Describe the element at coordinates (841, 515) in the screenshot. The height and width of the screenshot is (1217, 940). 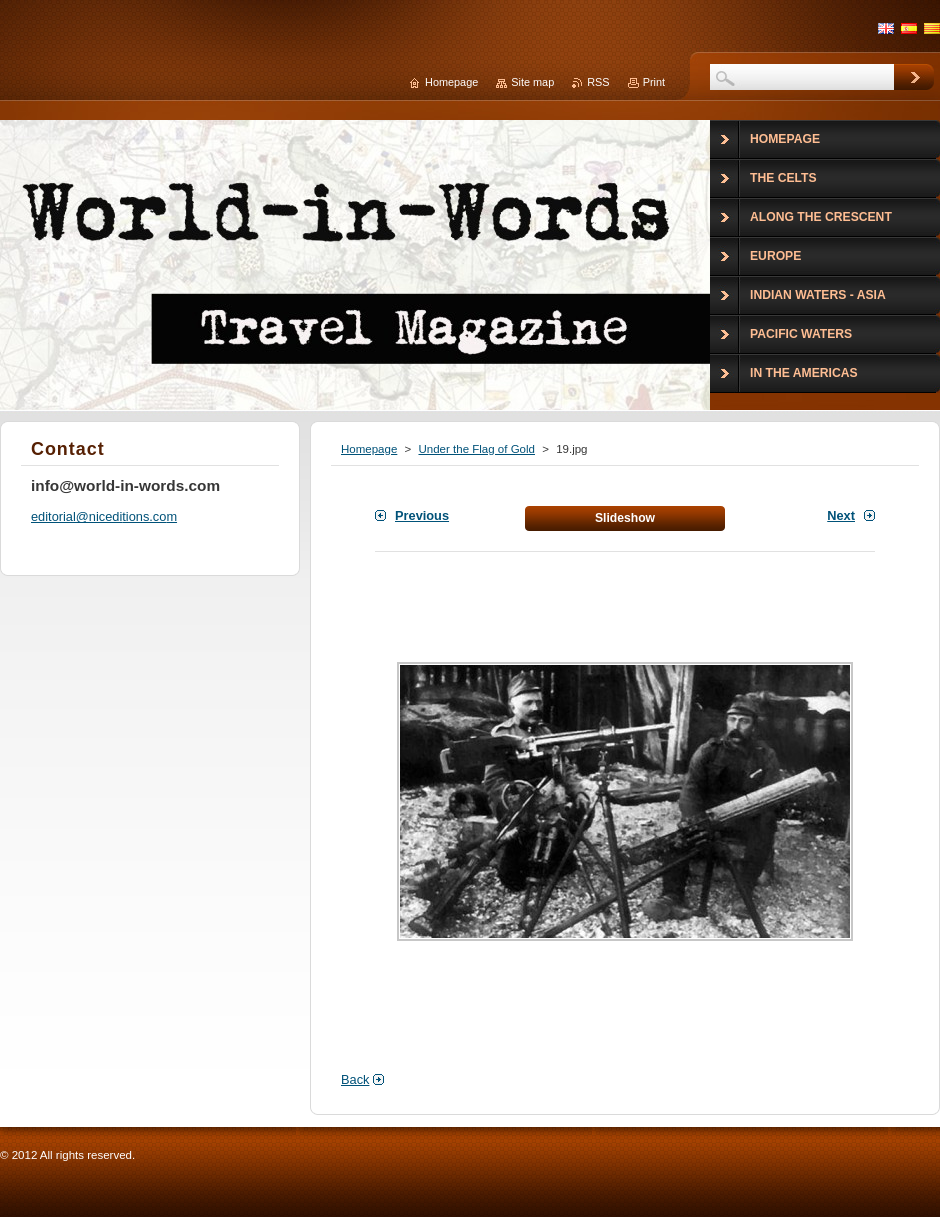
I see `Next` at that location.